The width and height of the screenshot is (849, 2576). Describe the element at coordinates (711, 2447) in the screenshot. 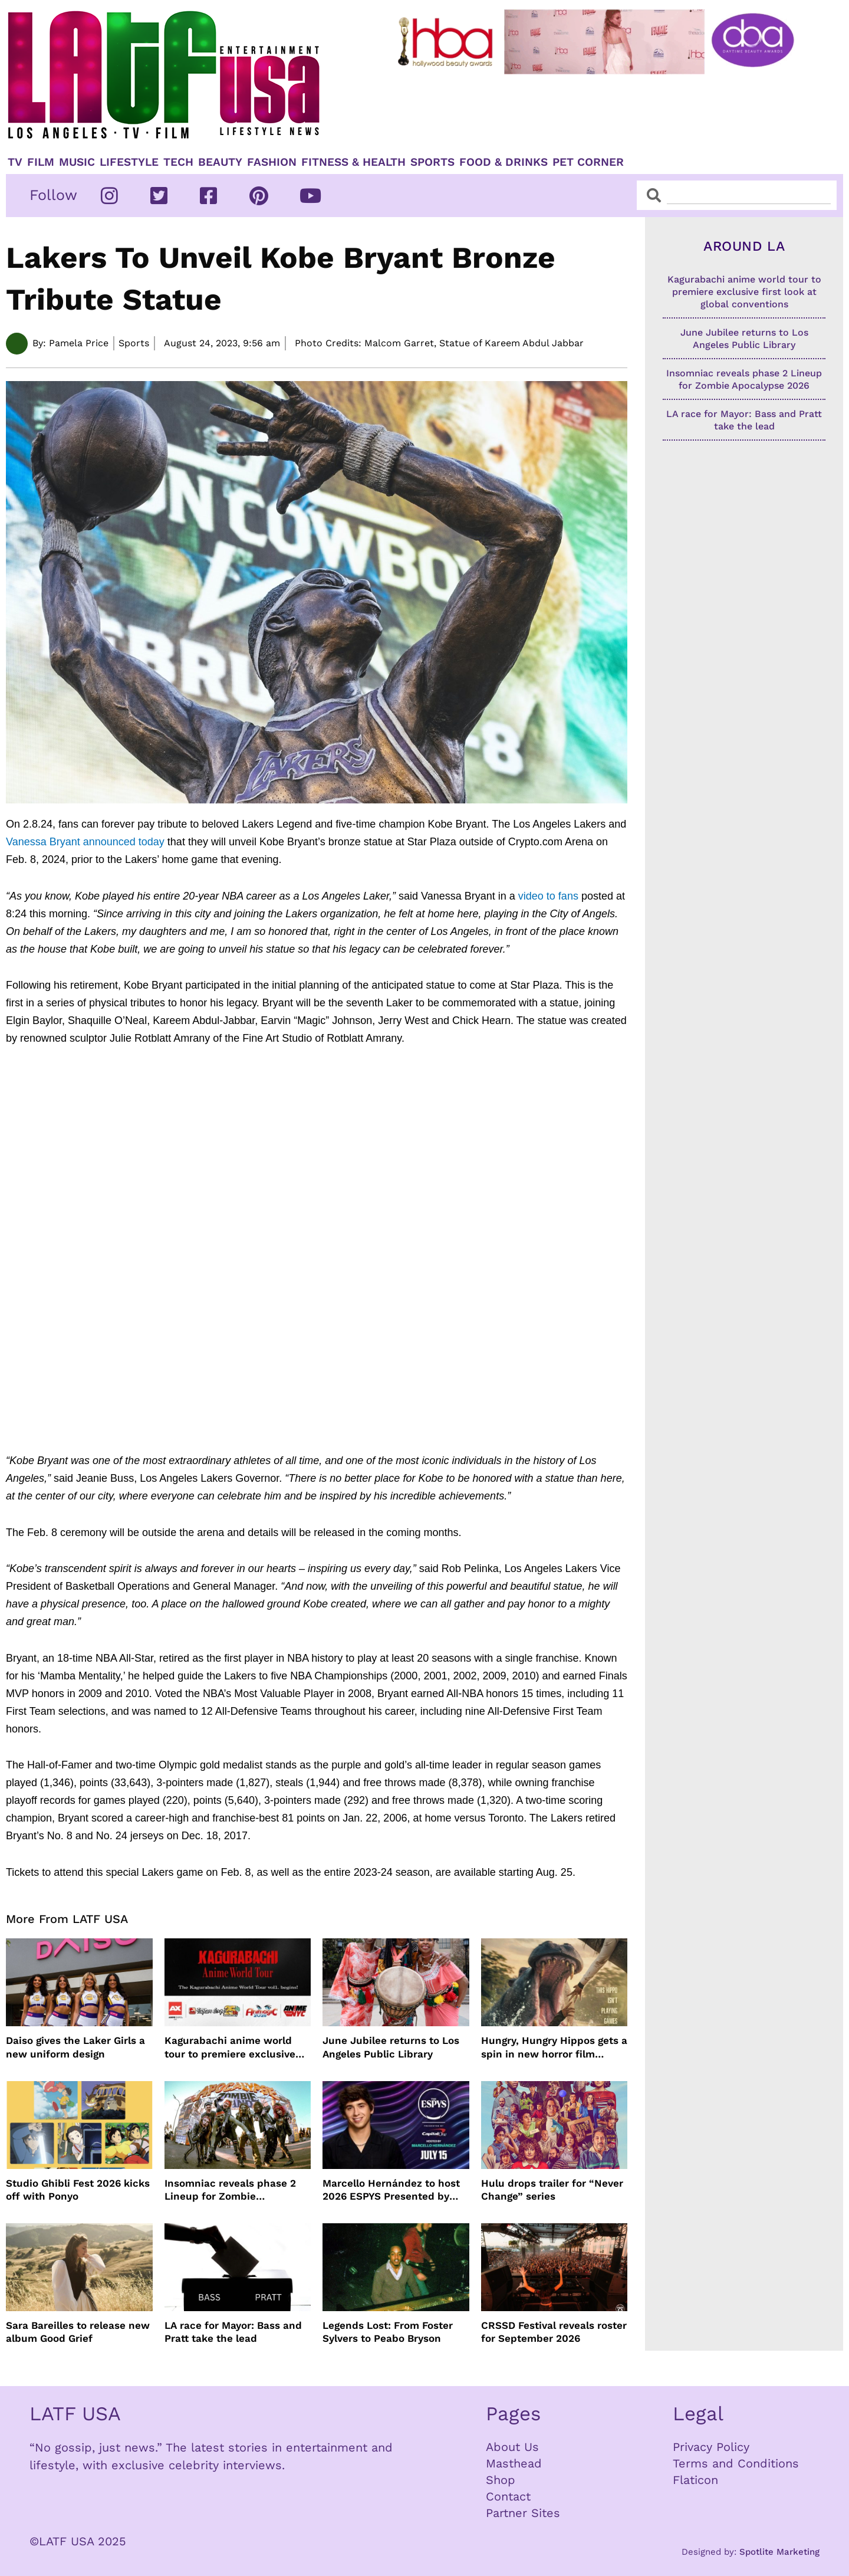

I see `Privacy Policy` at that location.